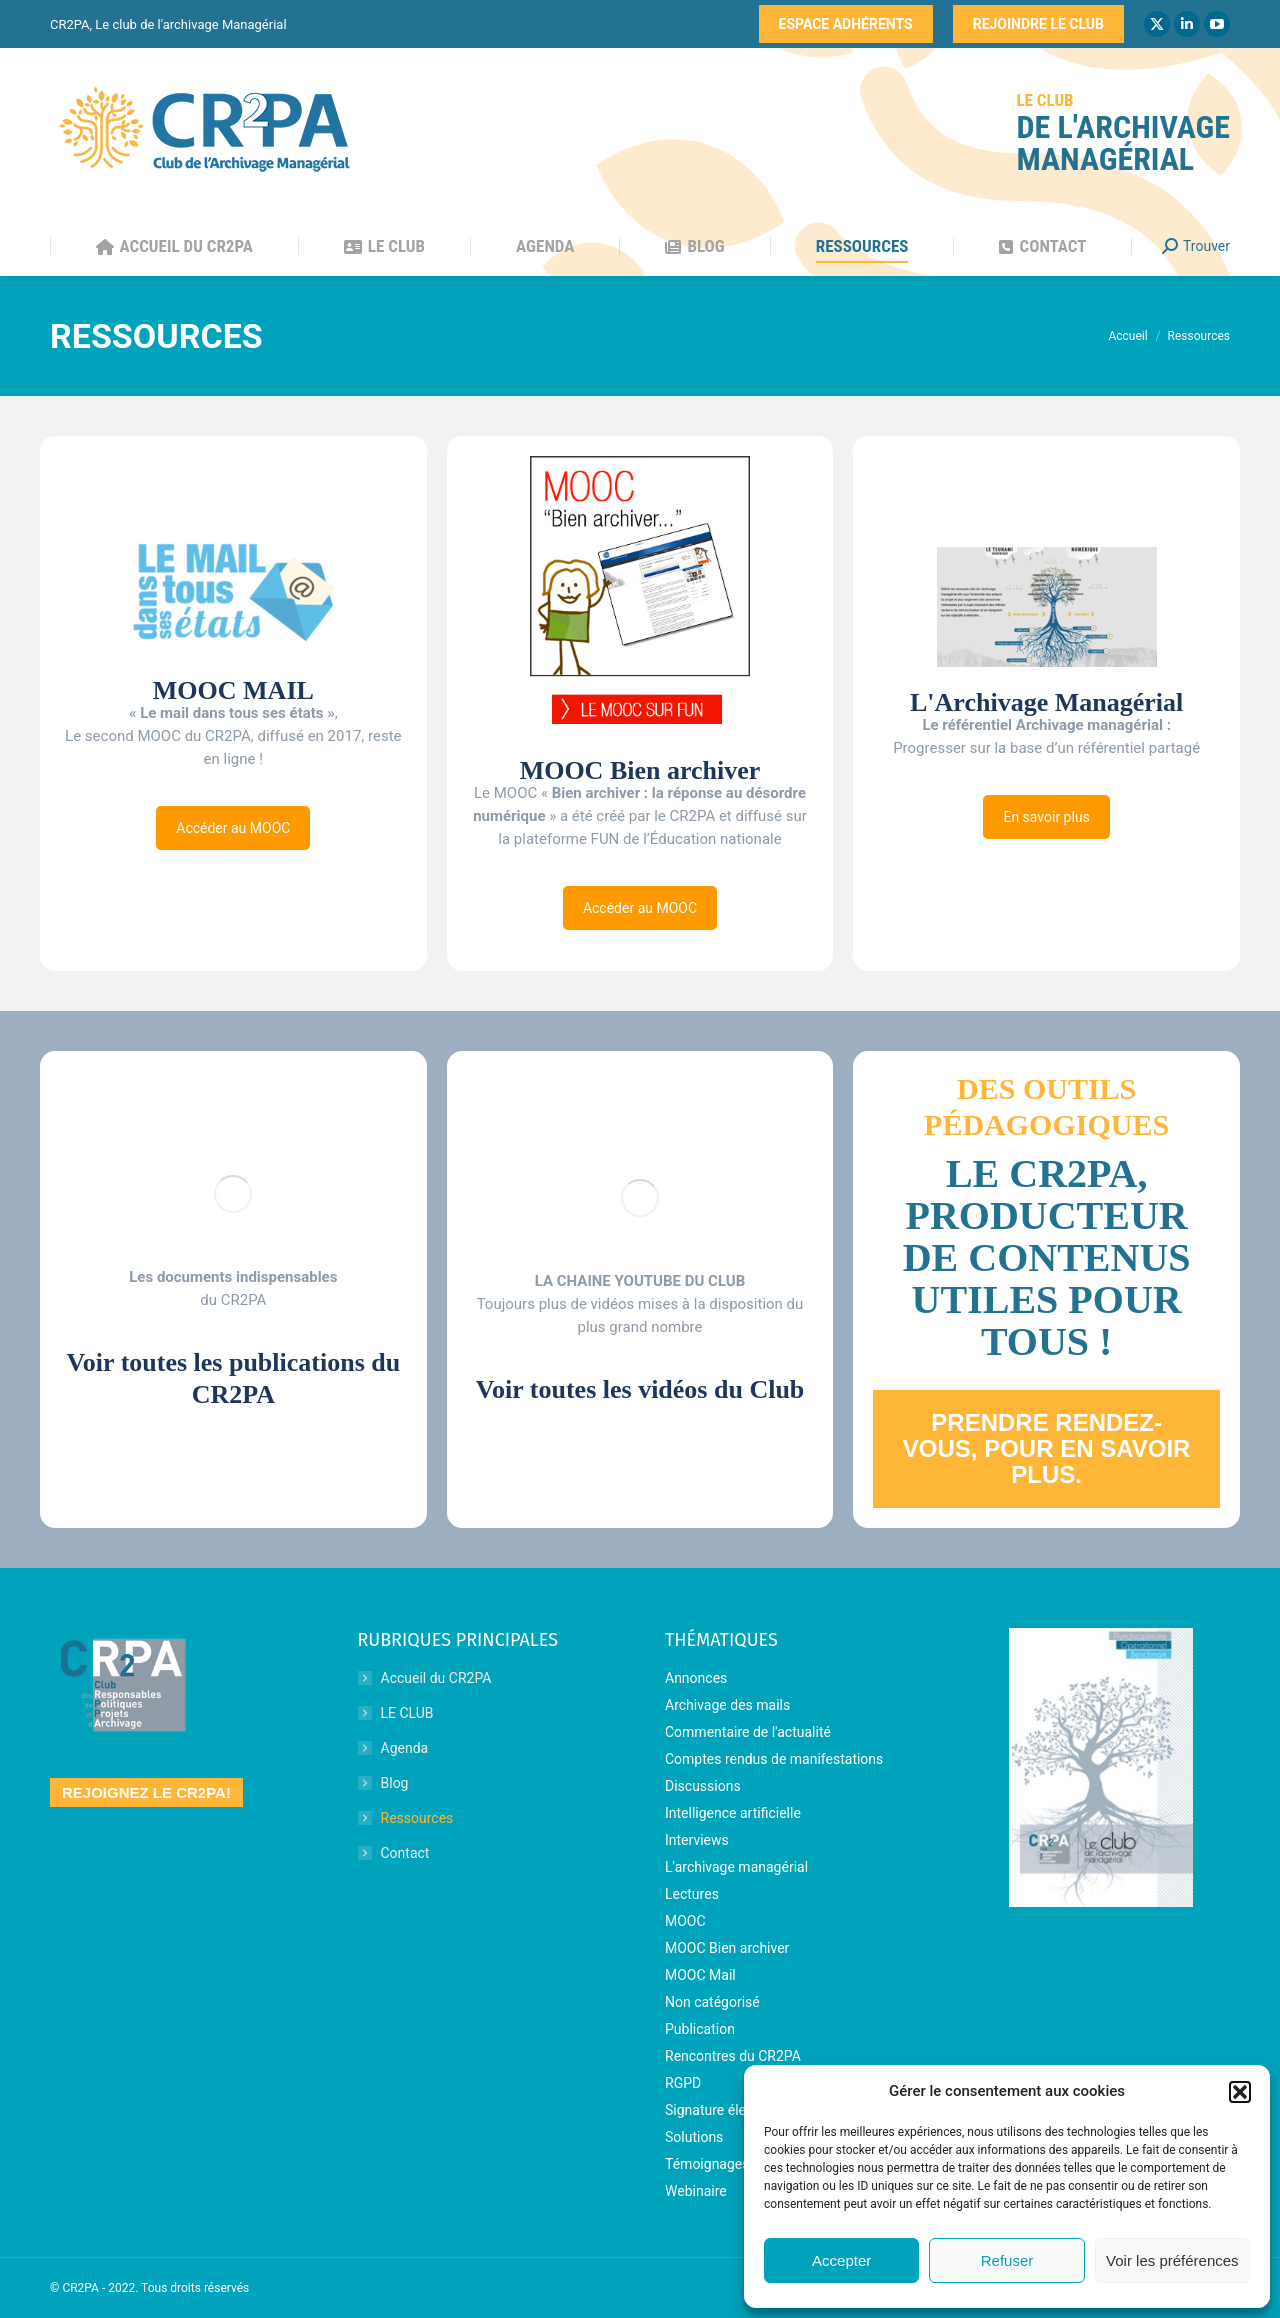 This screenshot has width=1280, height=2318. Describe the element at coordinates (405, 1748) in the screenshot. I see `Agenda` at that location.